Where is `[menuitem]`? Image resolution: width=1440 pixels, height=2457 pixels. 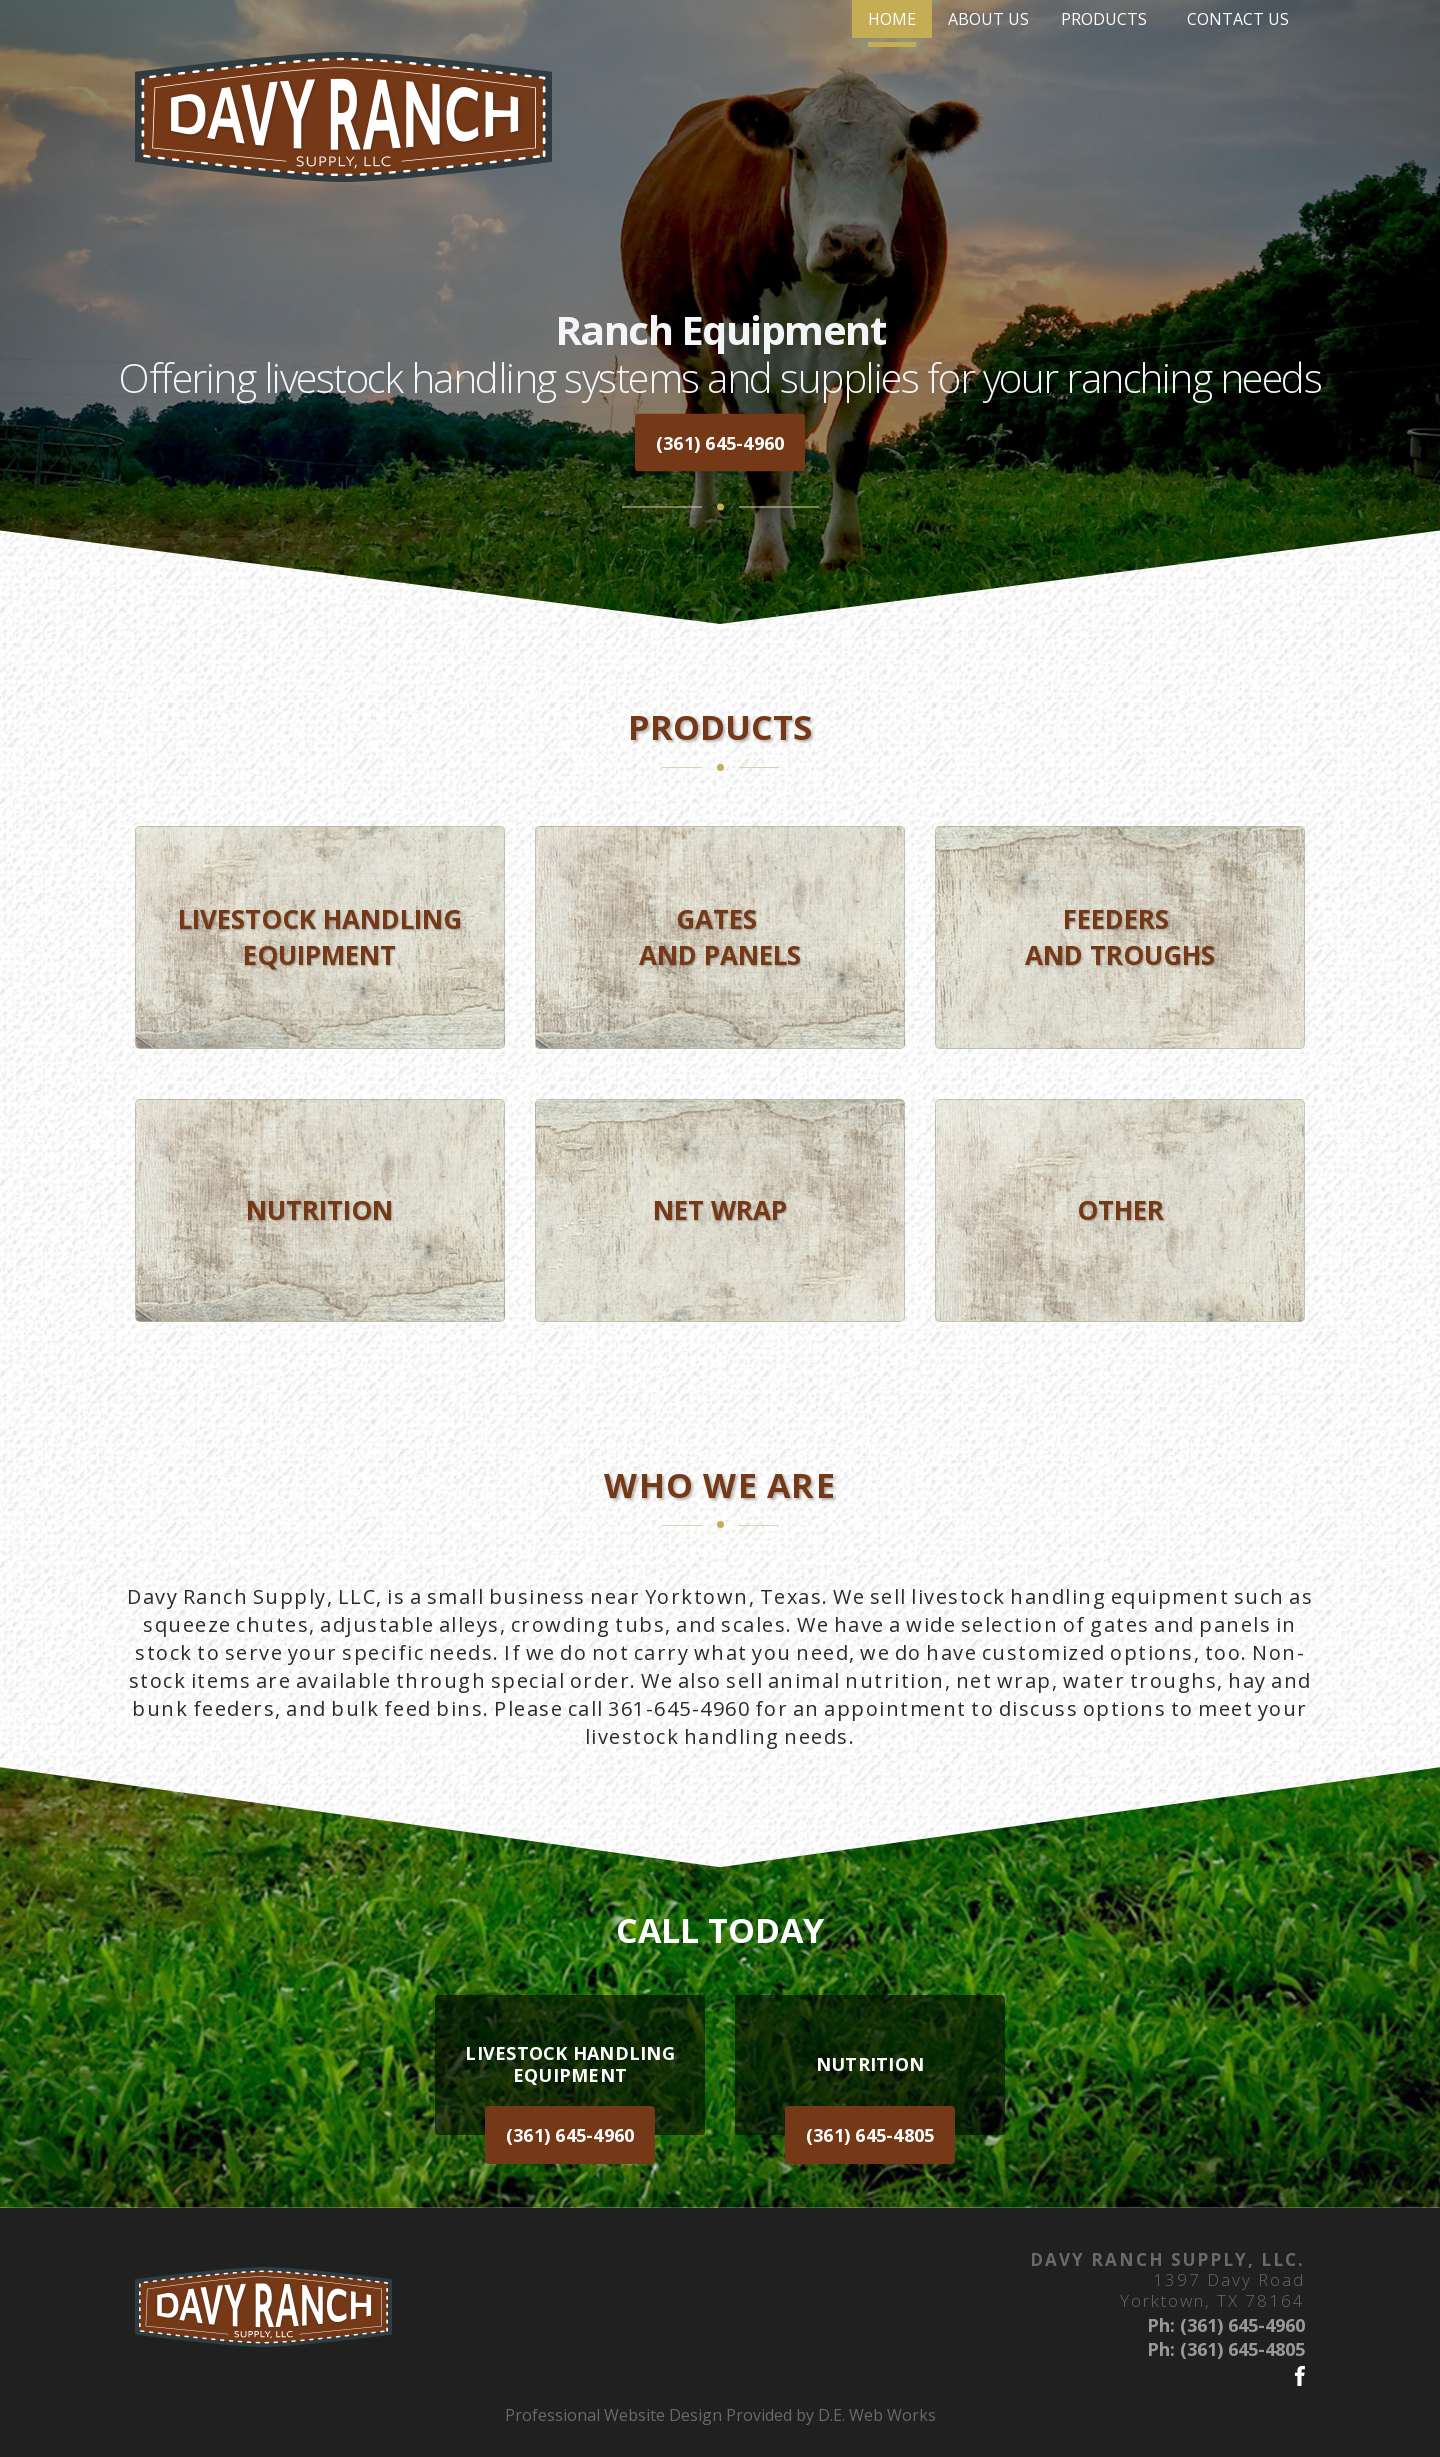
[menuitem] is located at coordinates (732, 89).